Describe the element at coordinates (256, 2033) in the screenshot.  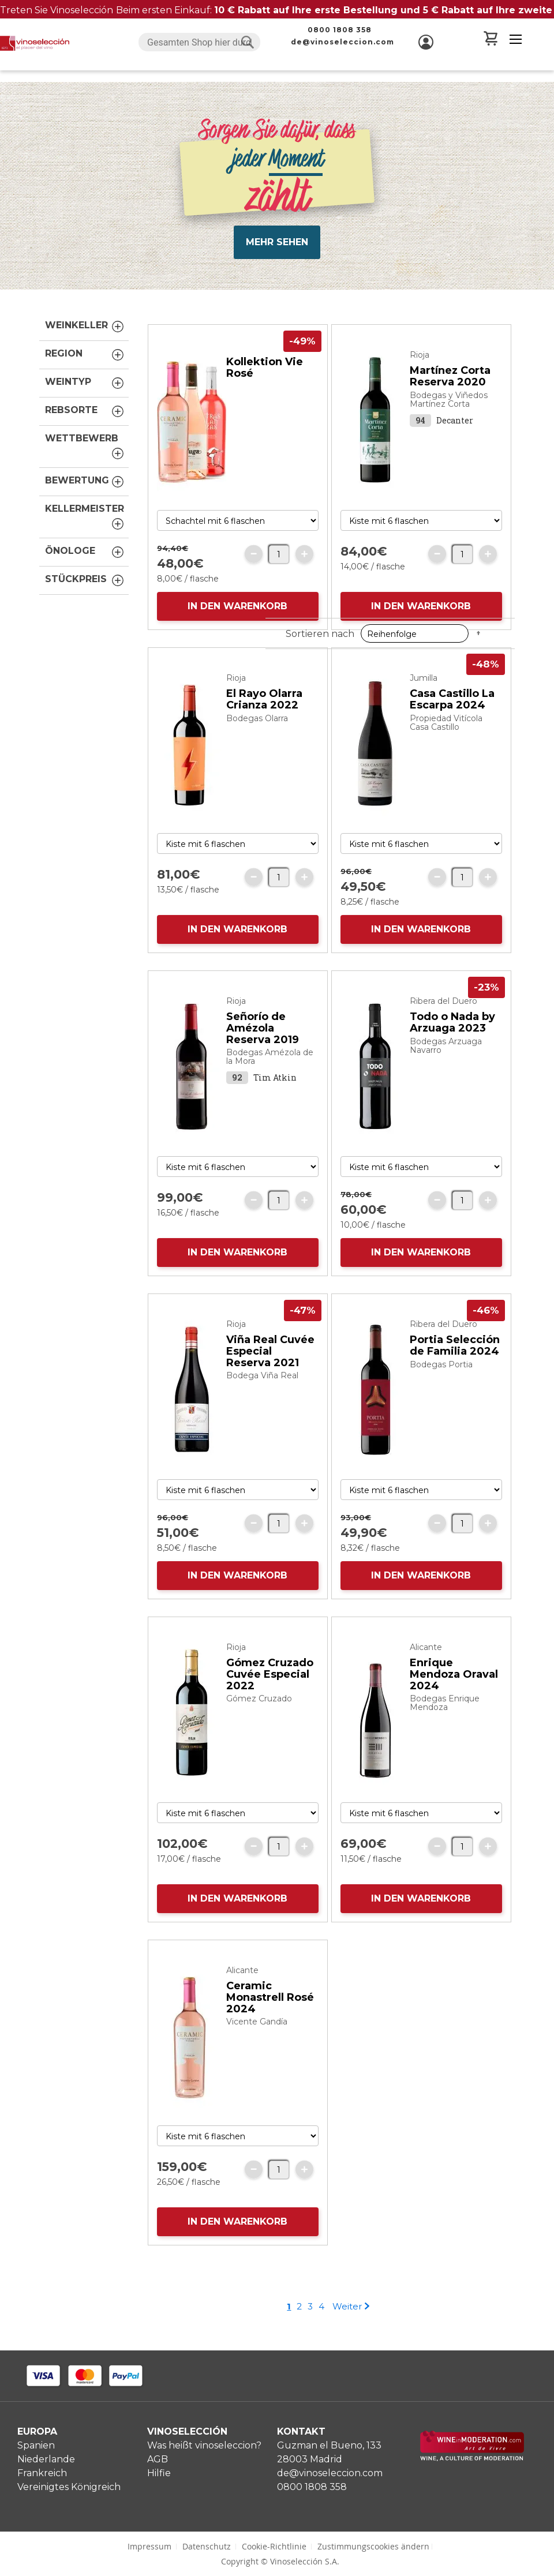
I see `Vicente Gandía` at that location.